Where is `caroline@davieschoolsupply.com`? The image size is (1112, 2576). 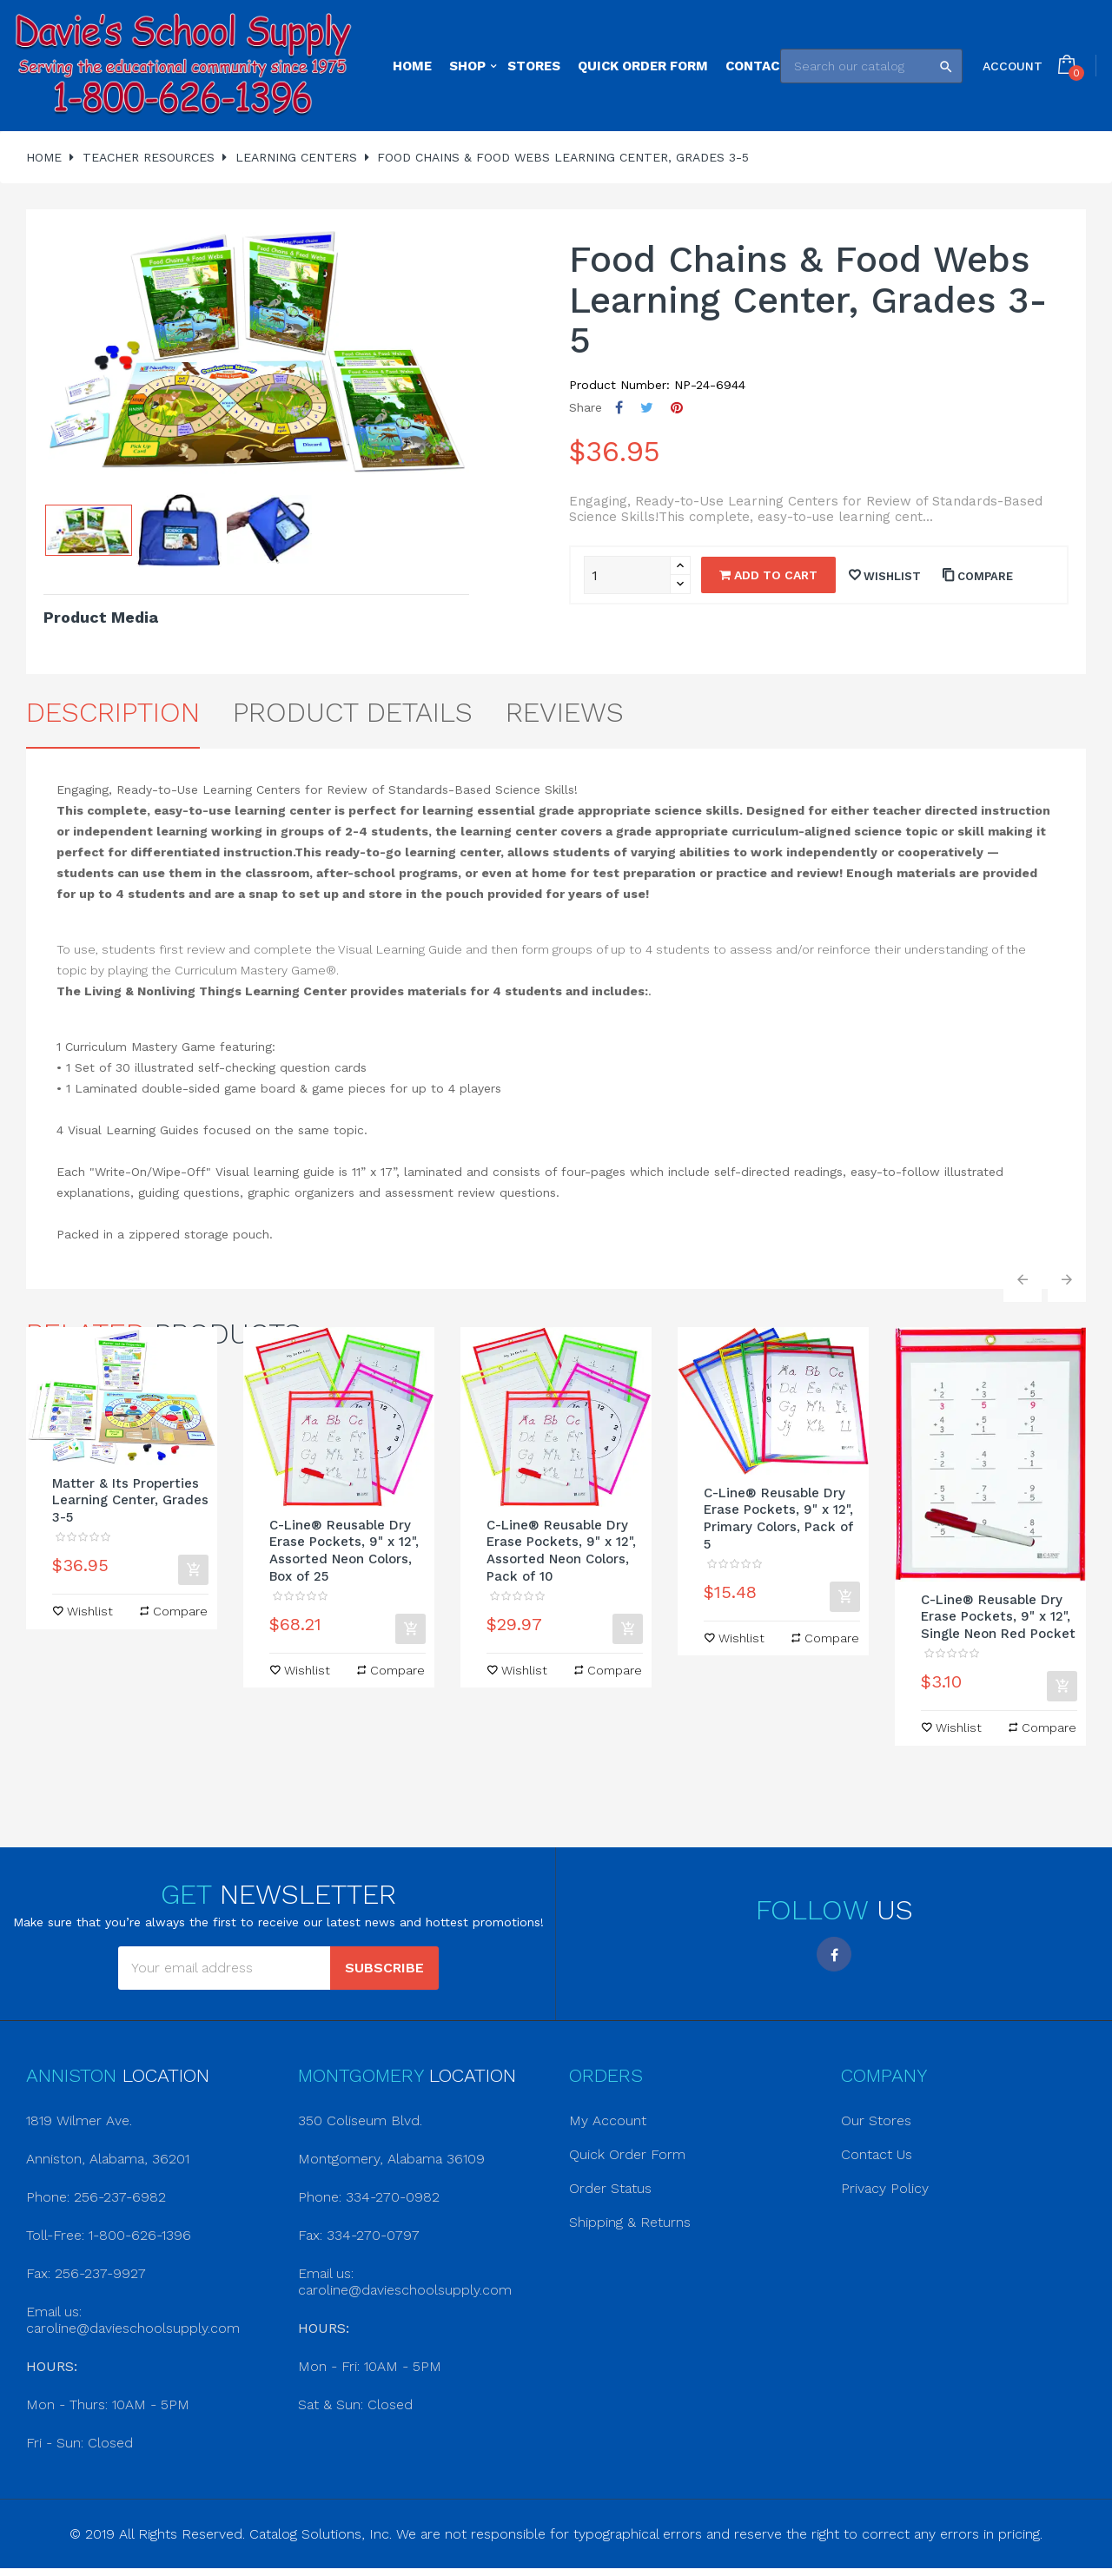 caroline@davieschoolsupply.com is located at coordinates (133, 2328).